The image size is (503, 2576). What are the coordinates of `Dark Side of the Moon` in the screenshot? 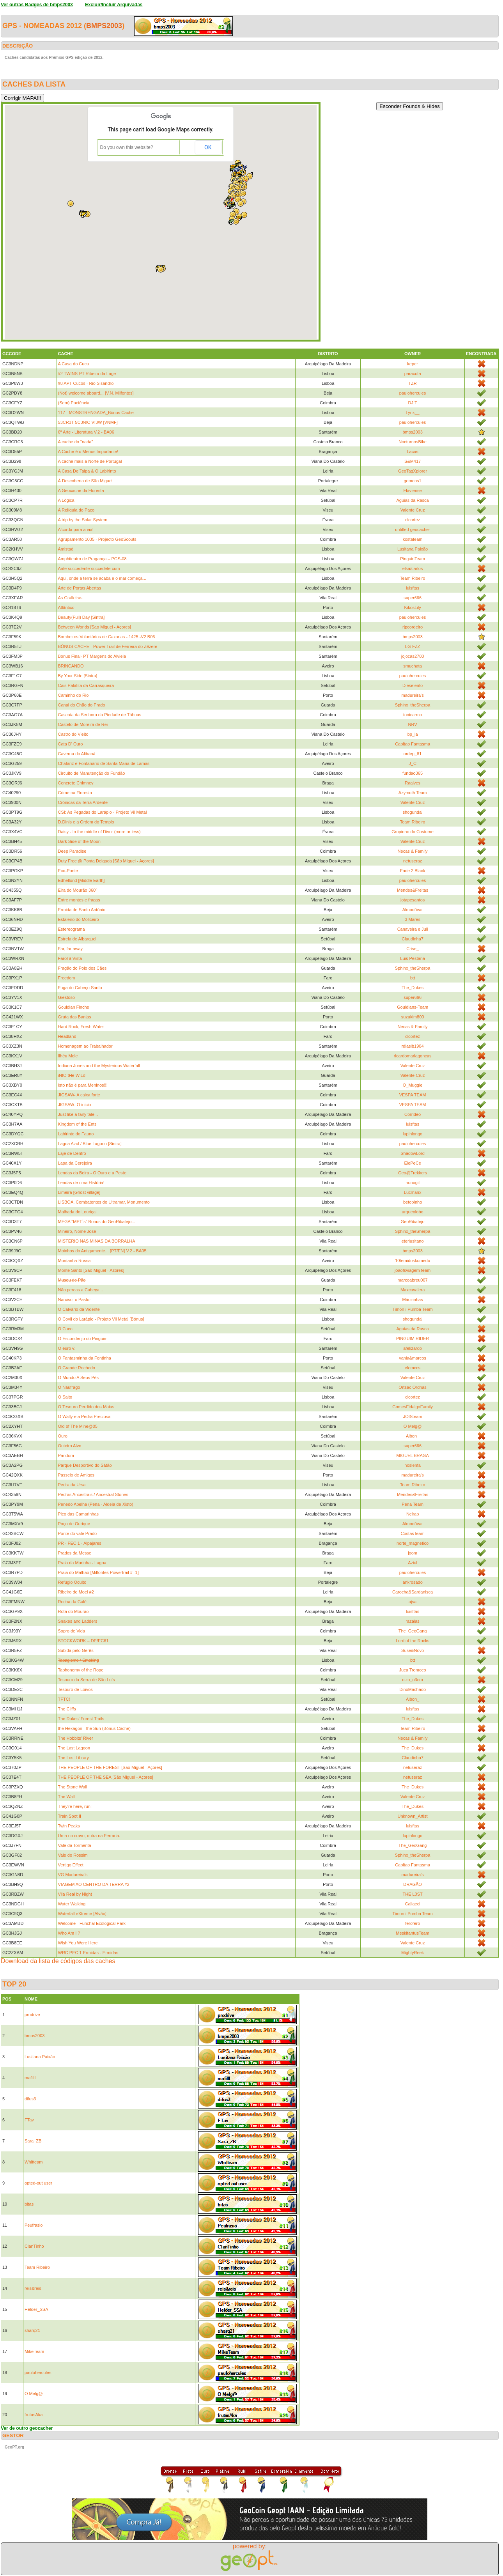 It's located at (79, 841).